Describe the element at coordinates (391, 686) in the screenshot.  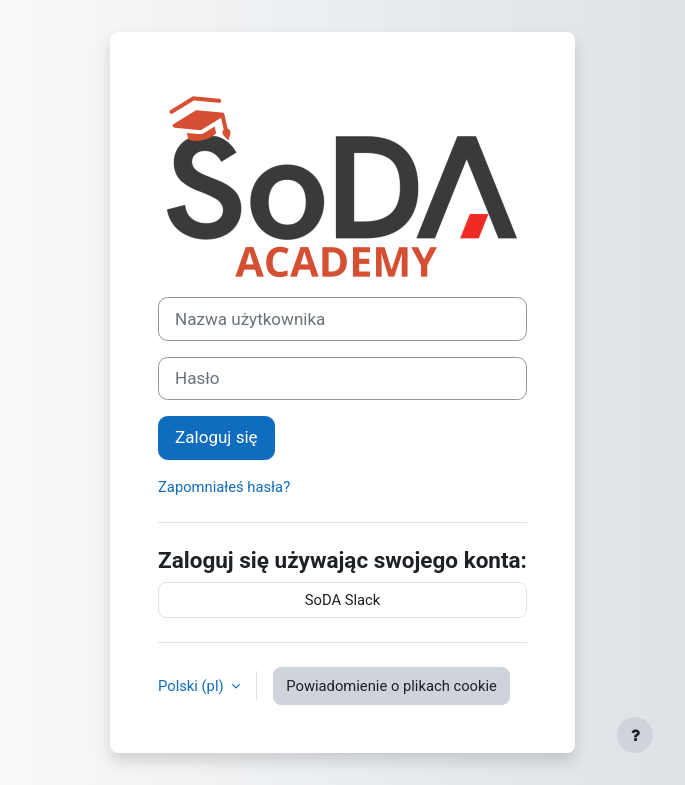
I see `Powiadomienie o plikach cookie` at that location.